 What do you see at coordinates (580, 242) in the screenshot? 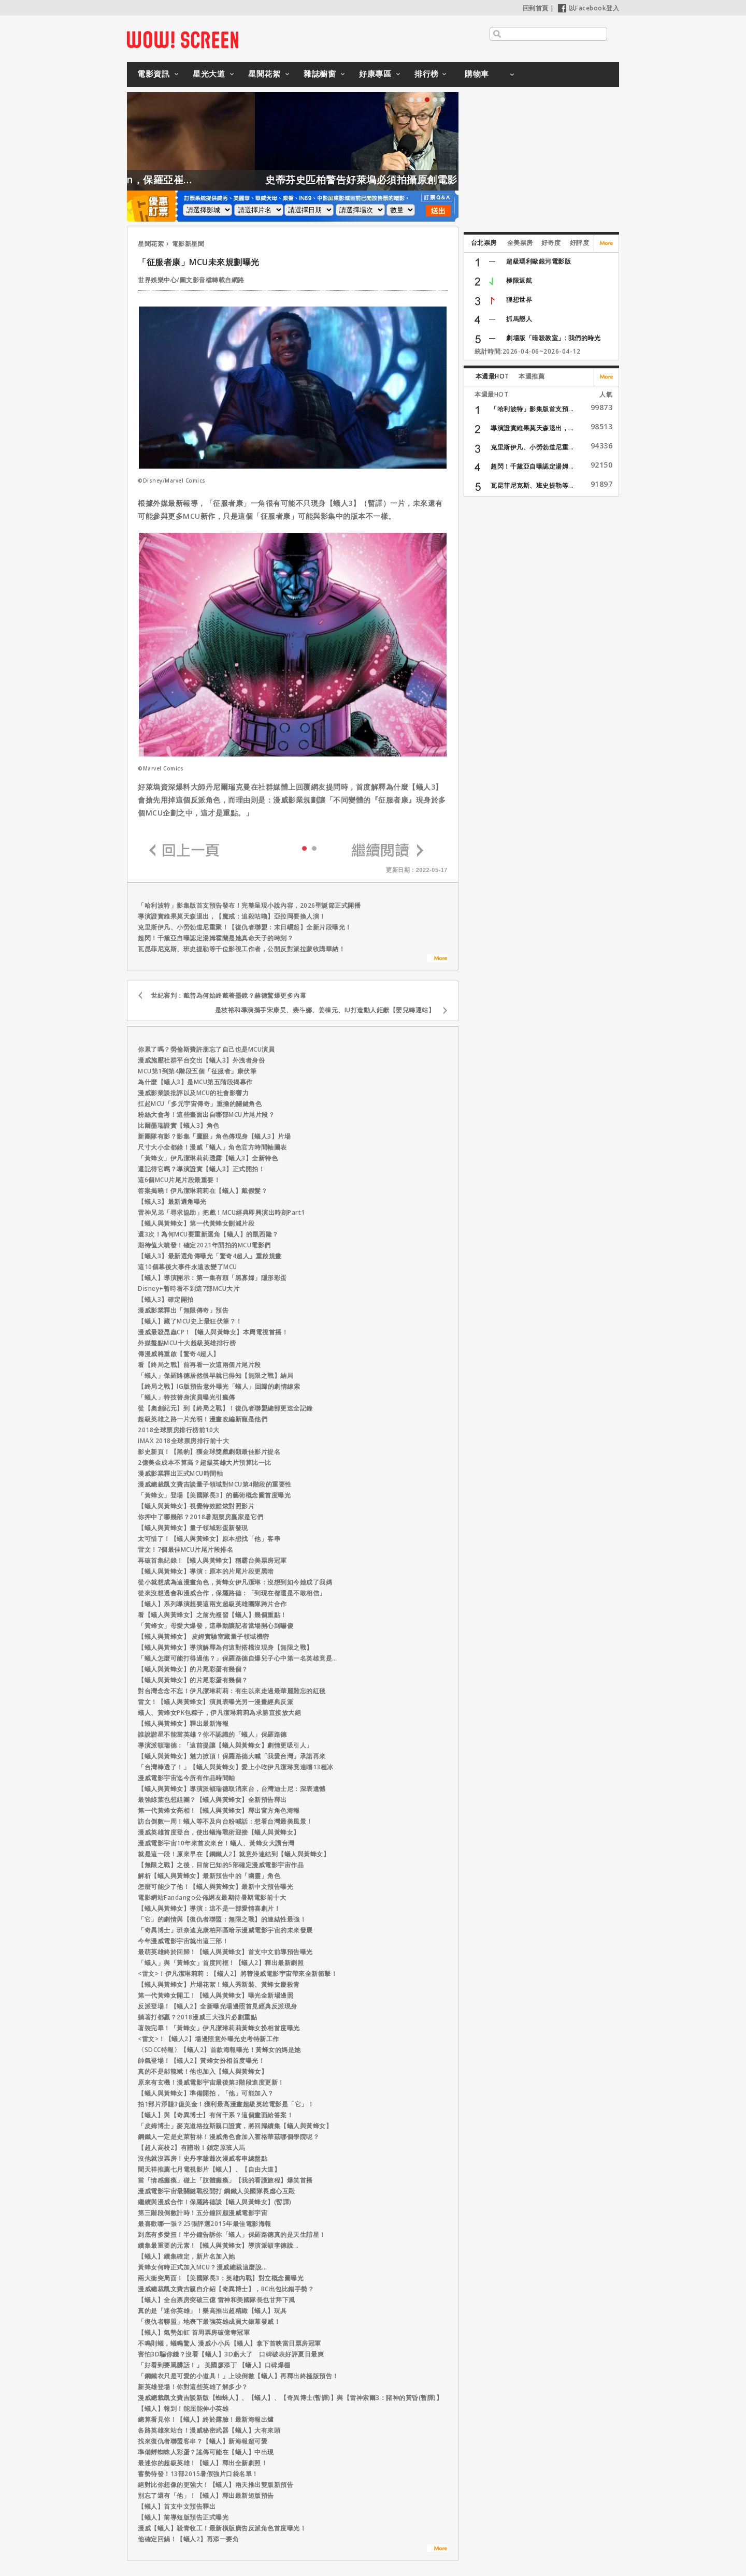
I see `好評度` at bounding box center [580, 242].